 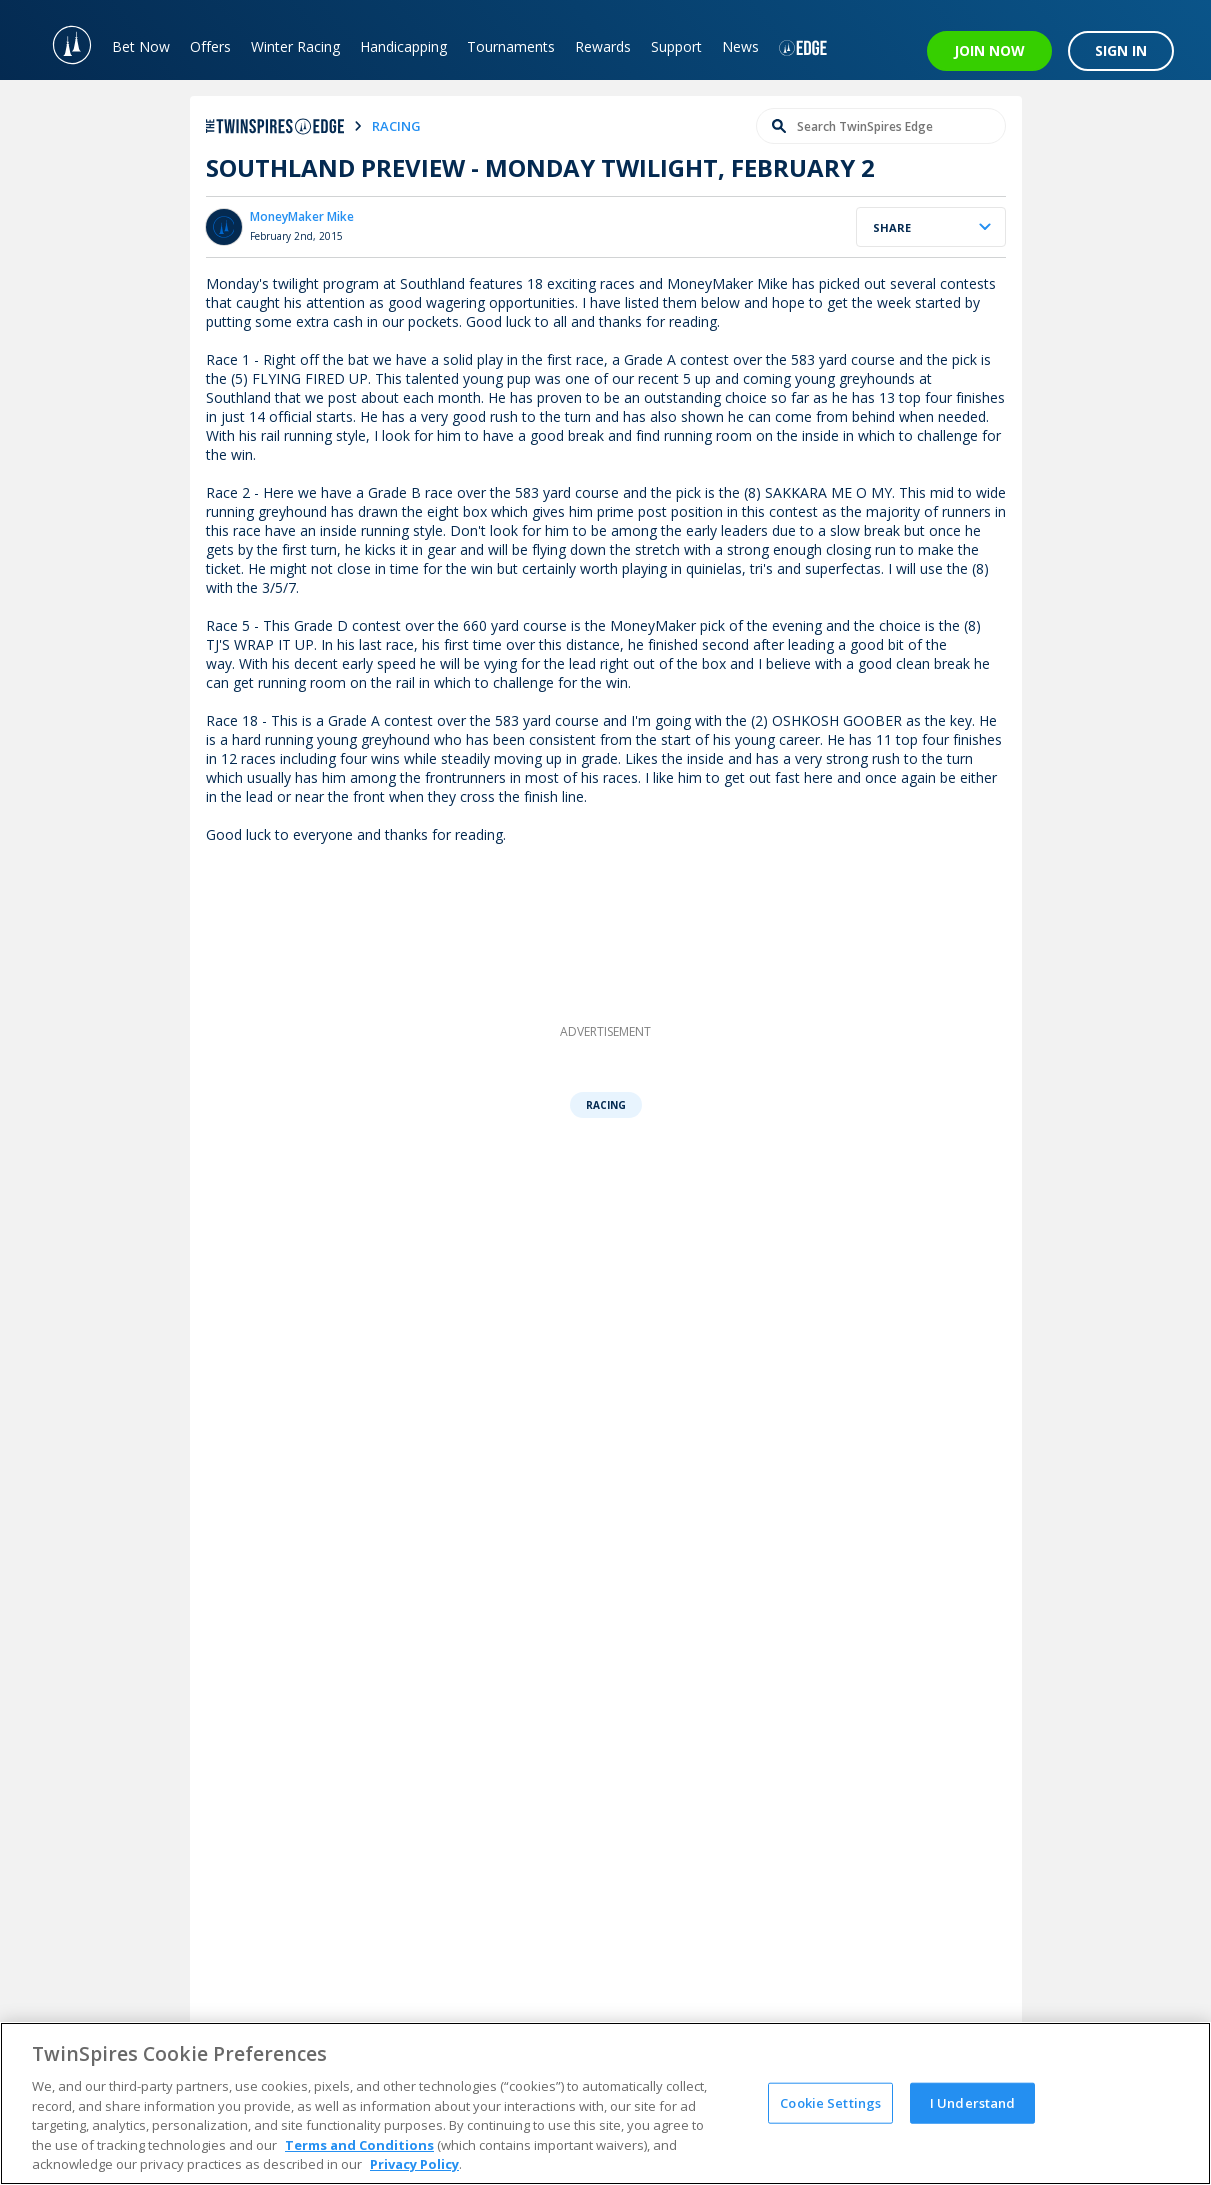 What do you see at coordinates (359, 2145) in the screenshot?
I see `Terms and Conditions` at bounding box center [359, 2145].